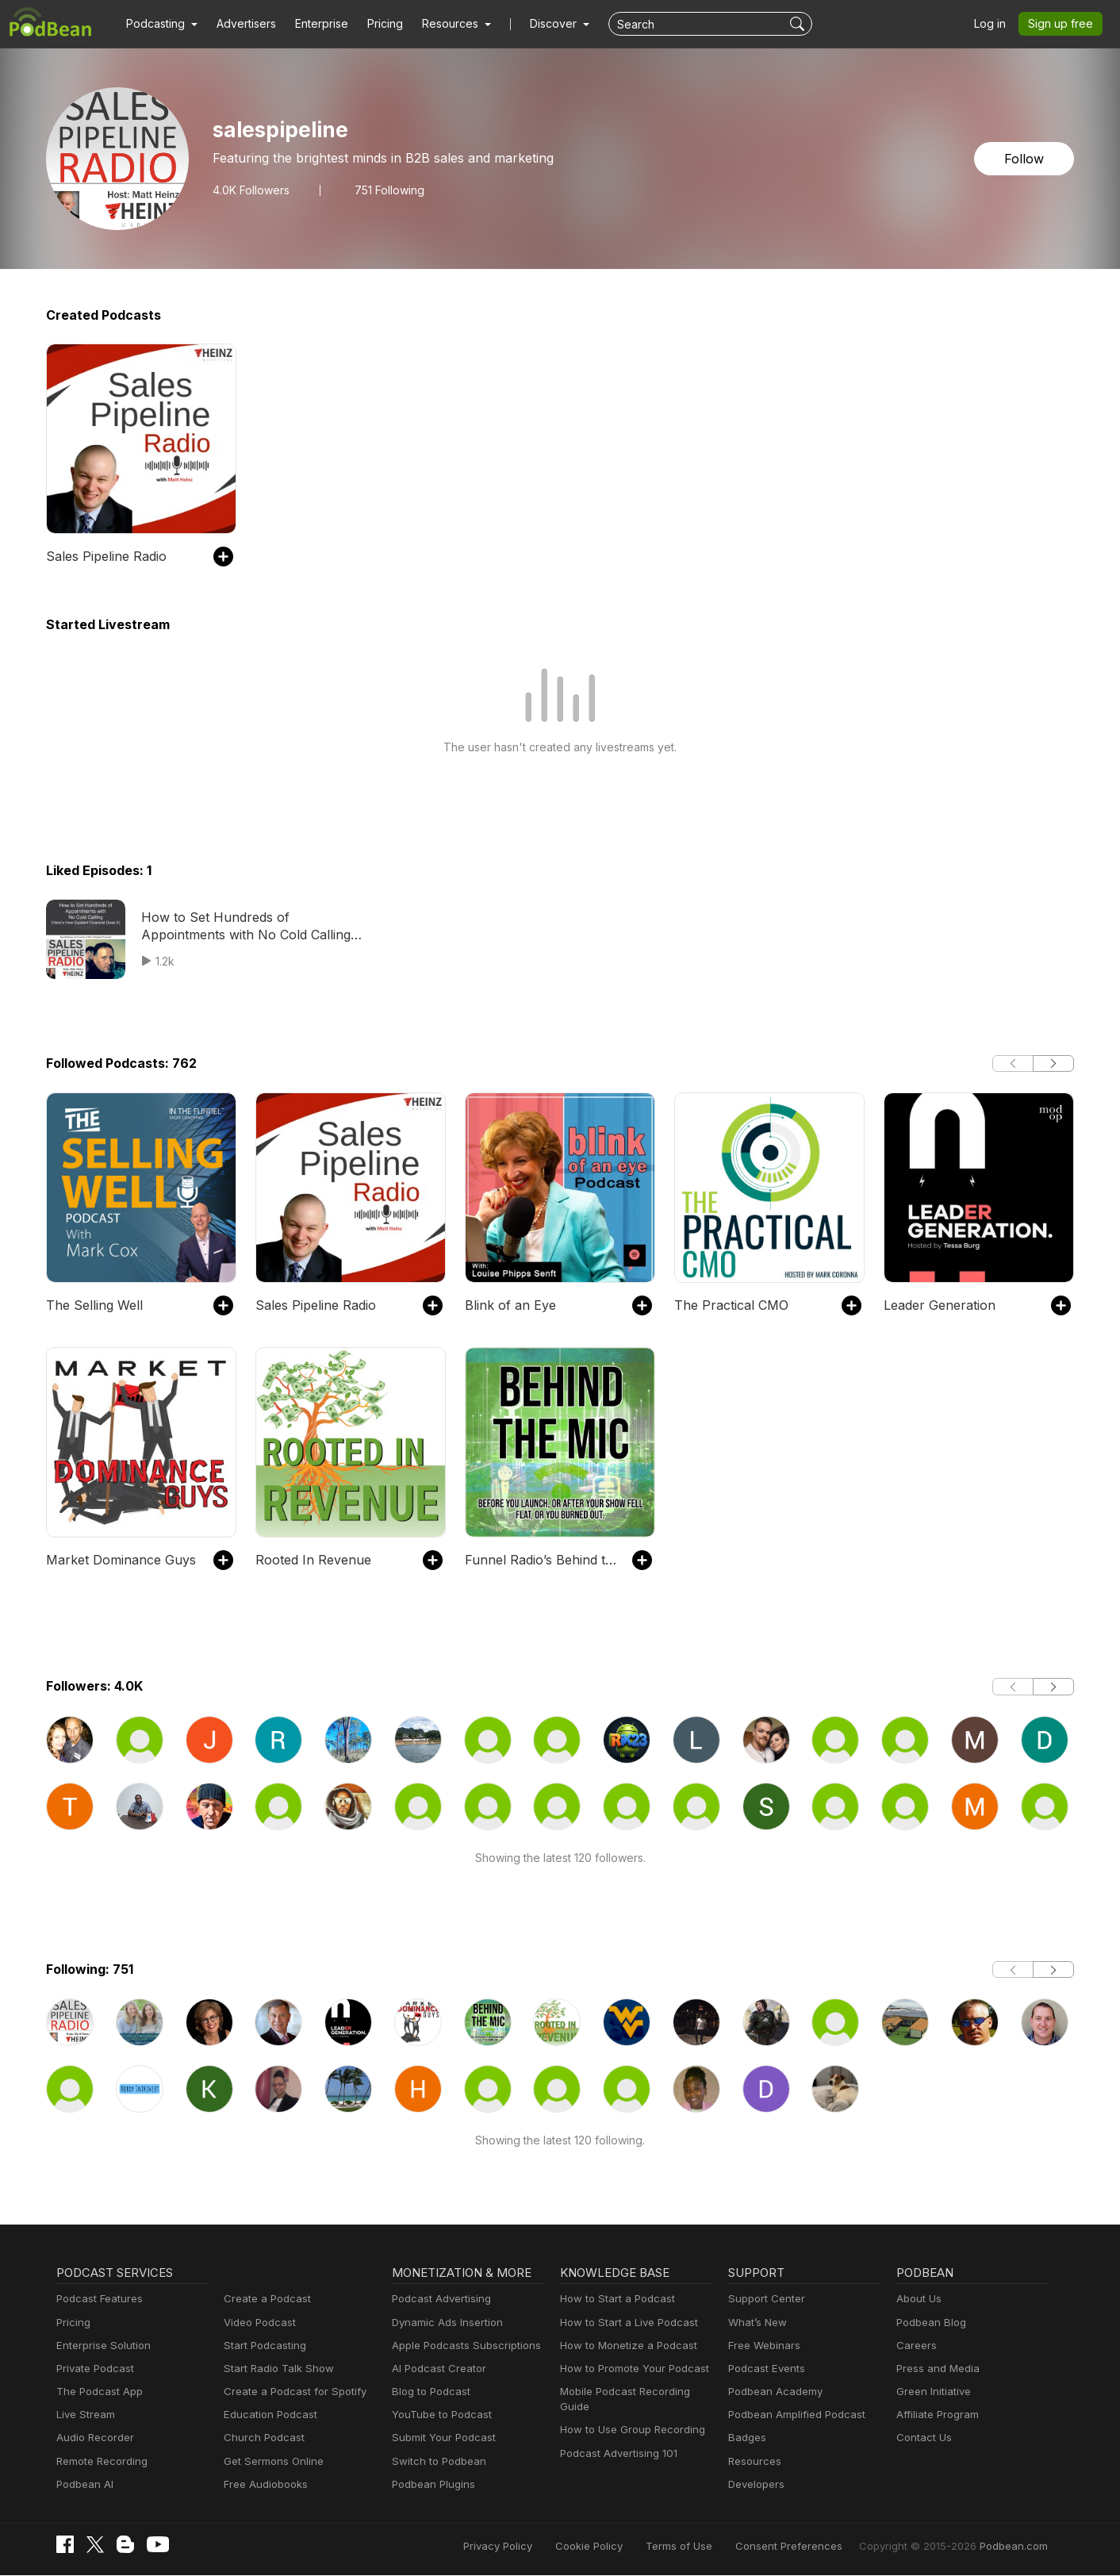  I want to click on Submit Your Podcast, so click(440, 2438).